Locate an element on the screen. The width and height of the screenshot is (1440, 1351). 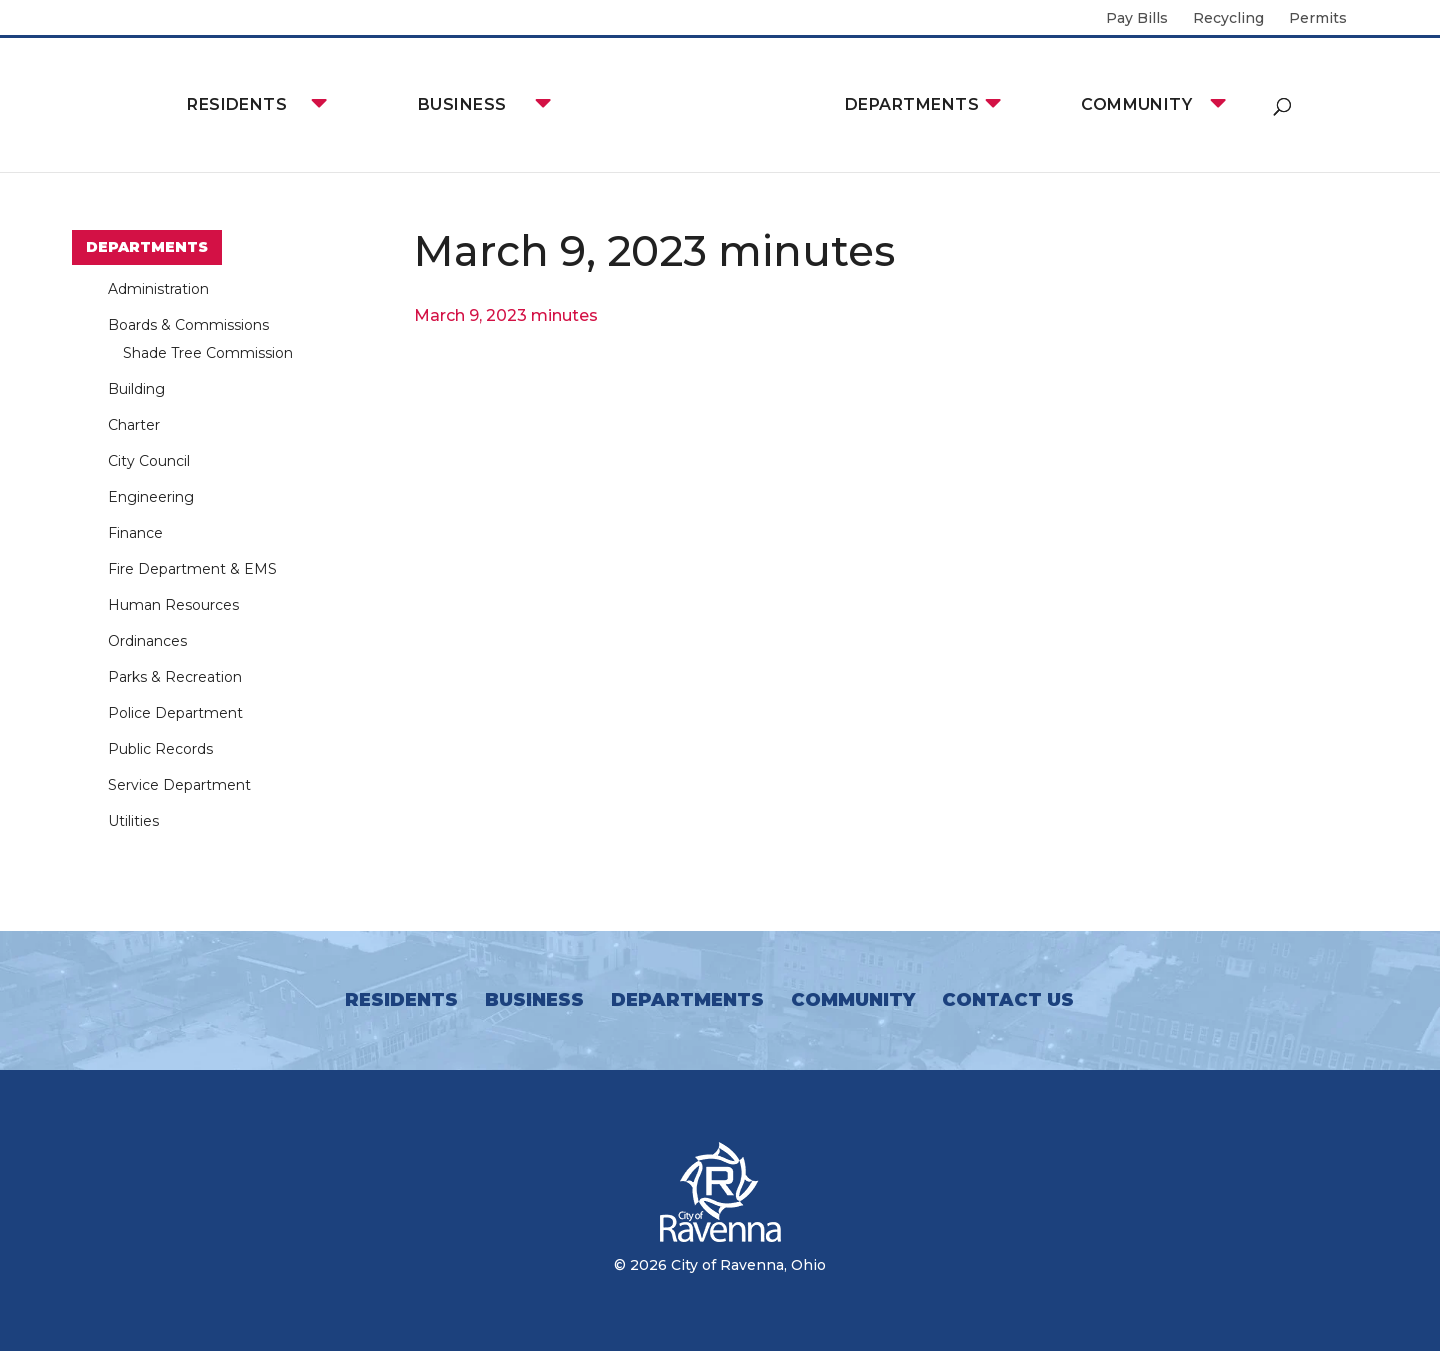
Ordinances is located at coordinates (147, 641).